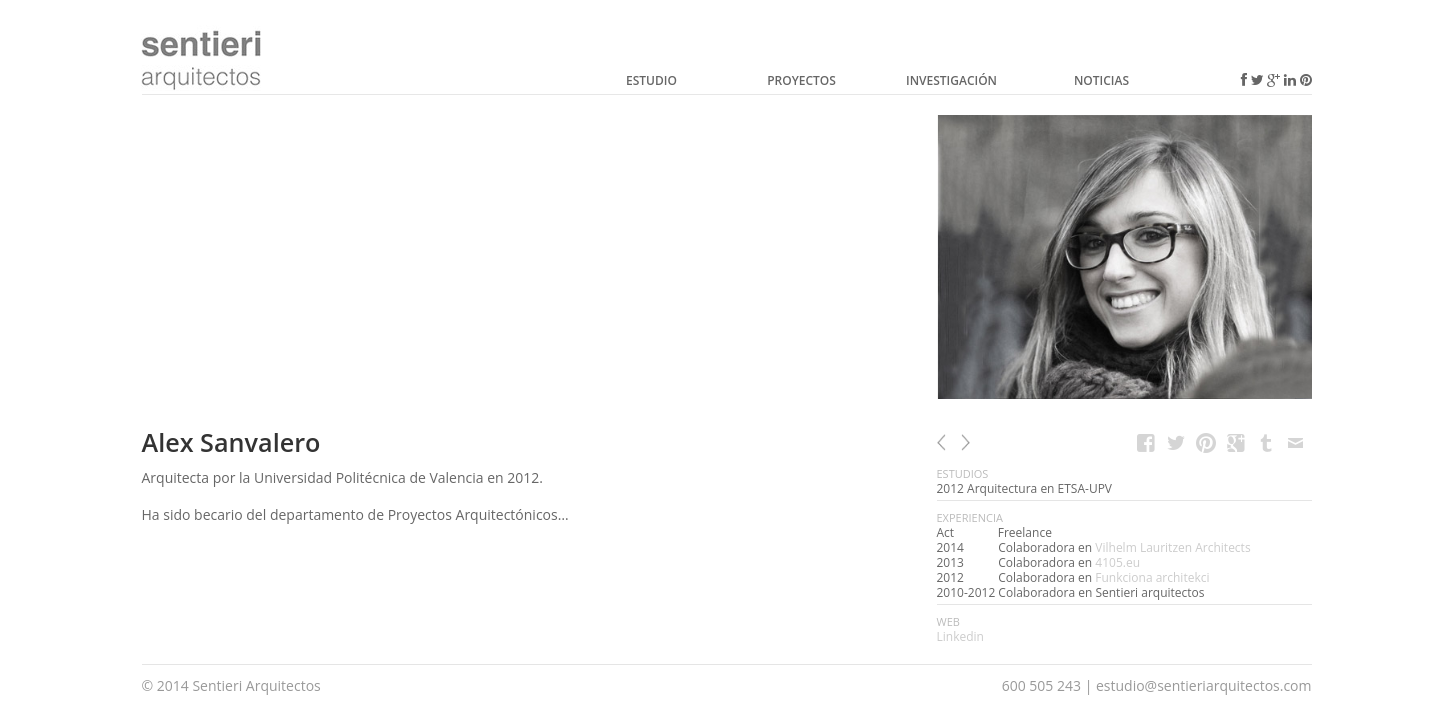 The image size is (1453, 720). Describe the element at coordinates (951, 80) in the screenshot. I see `Investigación` at that location.